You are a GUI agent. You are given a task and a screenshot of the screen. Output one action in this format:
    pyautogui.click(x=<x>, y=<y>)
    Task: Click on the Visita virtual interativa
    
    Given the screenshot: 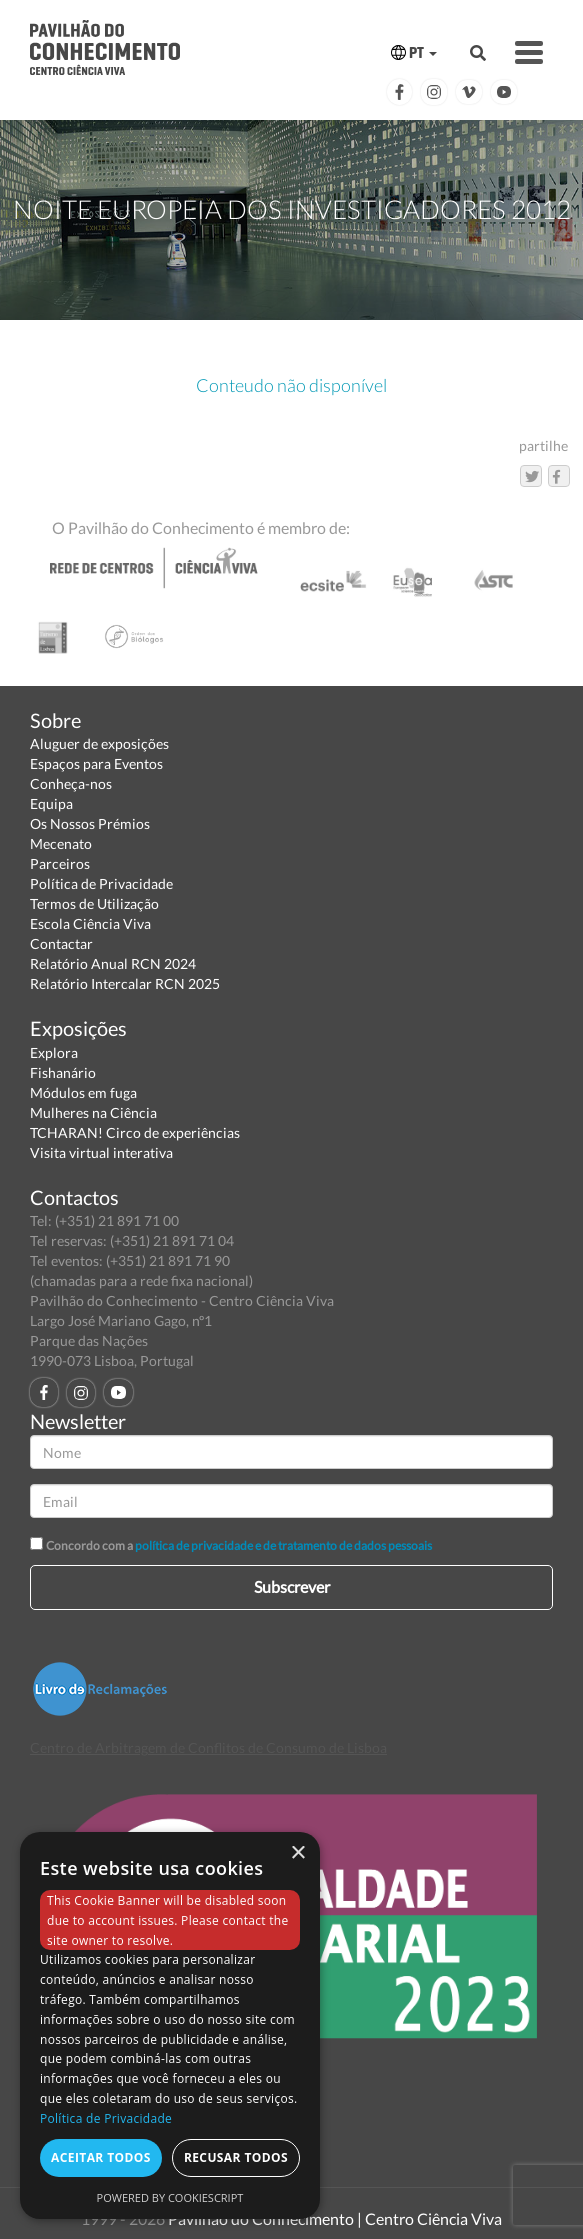 What is the action you would take?
    pyautogui.click(x=101, y=1152)
    